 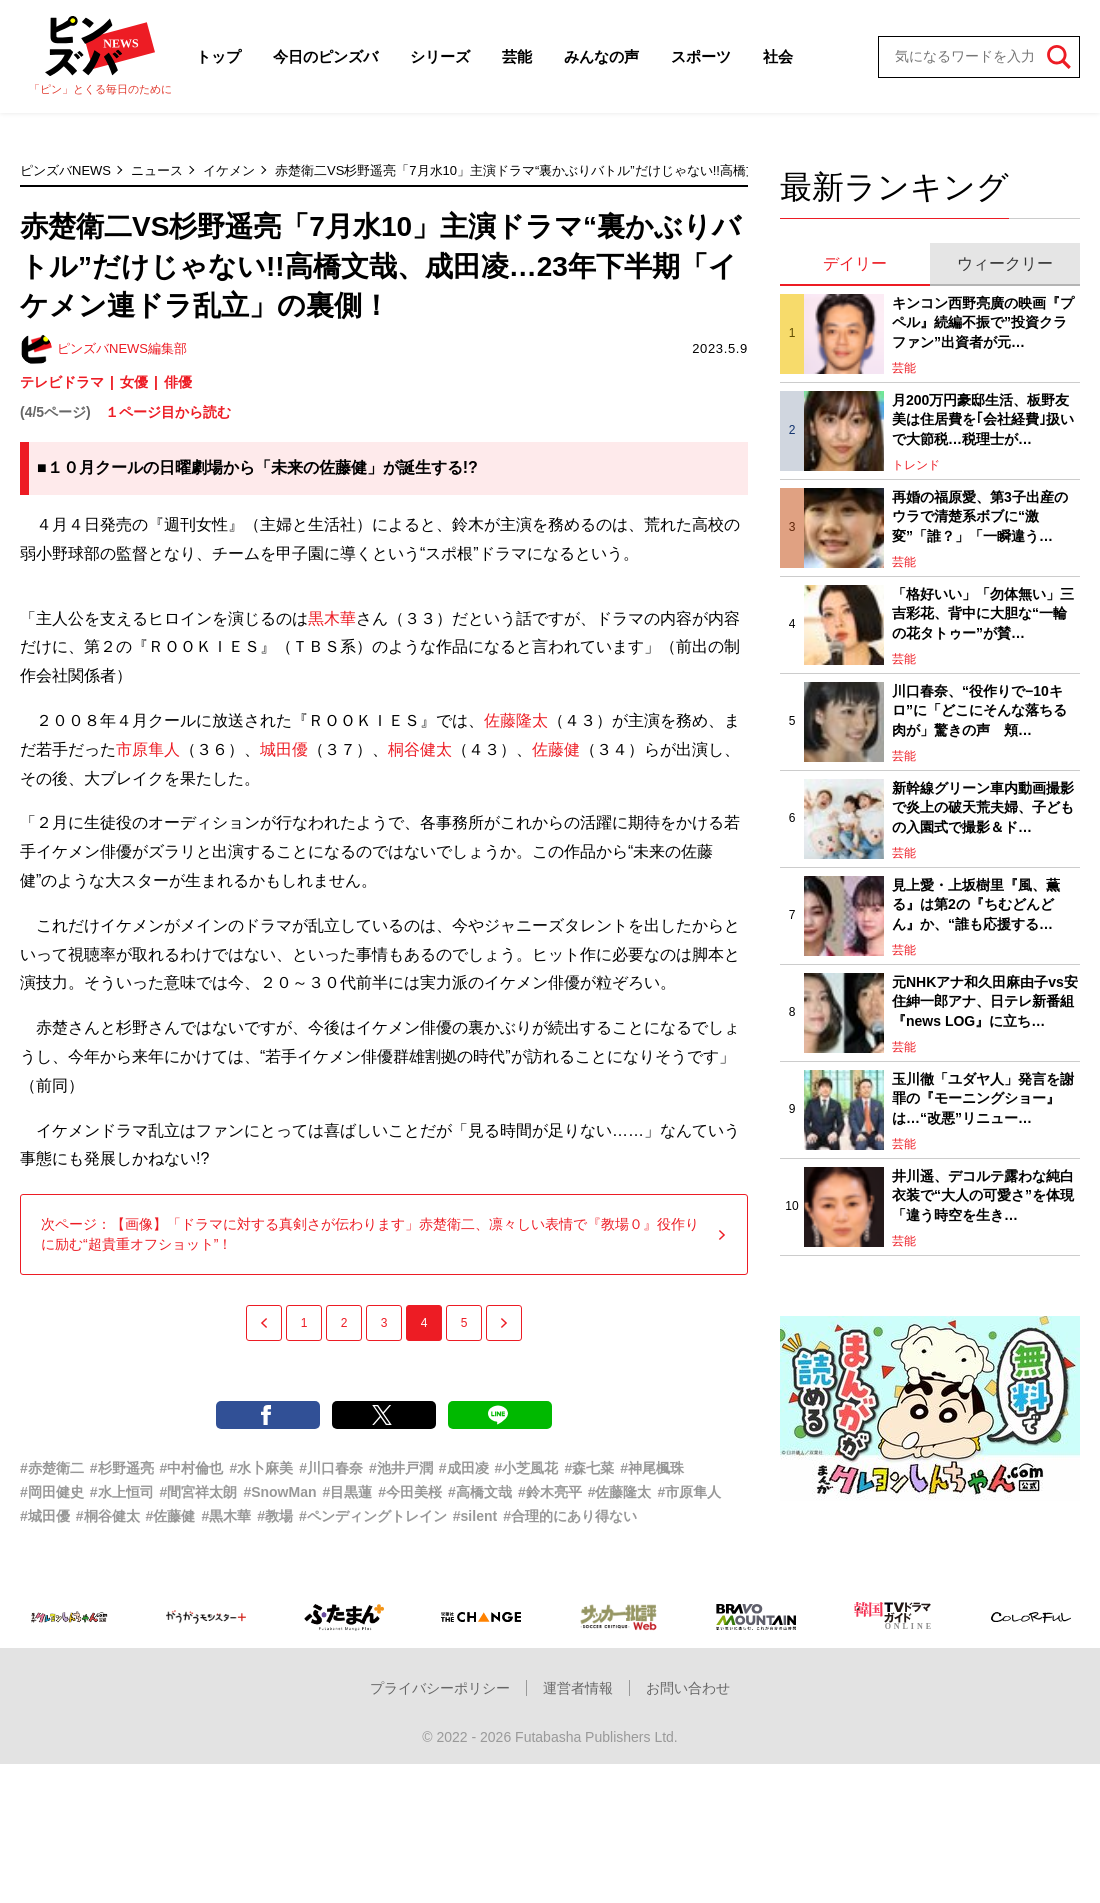 I want to click on 「格好いい」「勿体無い」三吉彩花、背中に大胆な“一輪の花タトゥー”が賛…, so click(x=983, y=613).